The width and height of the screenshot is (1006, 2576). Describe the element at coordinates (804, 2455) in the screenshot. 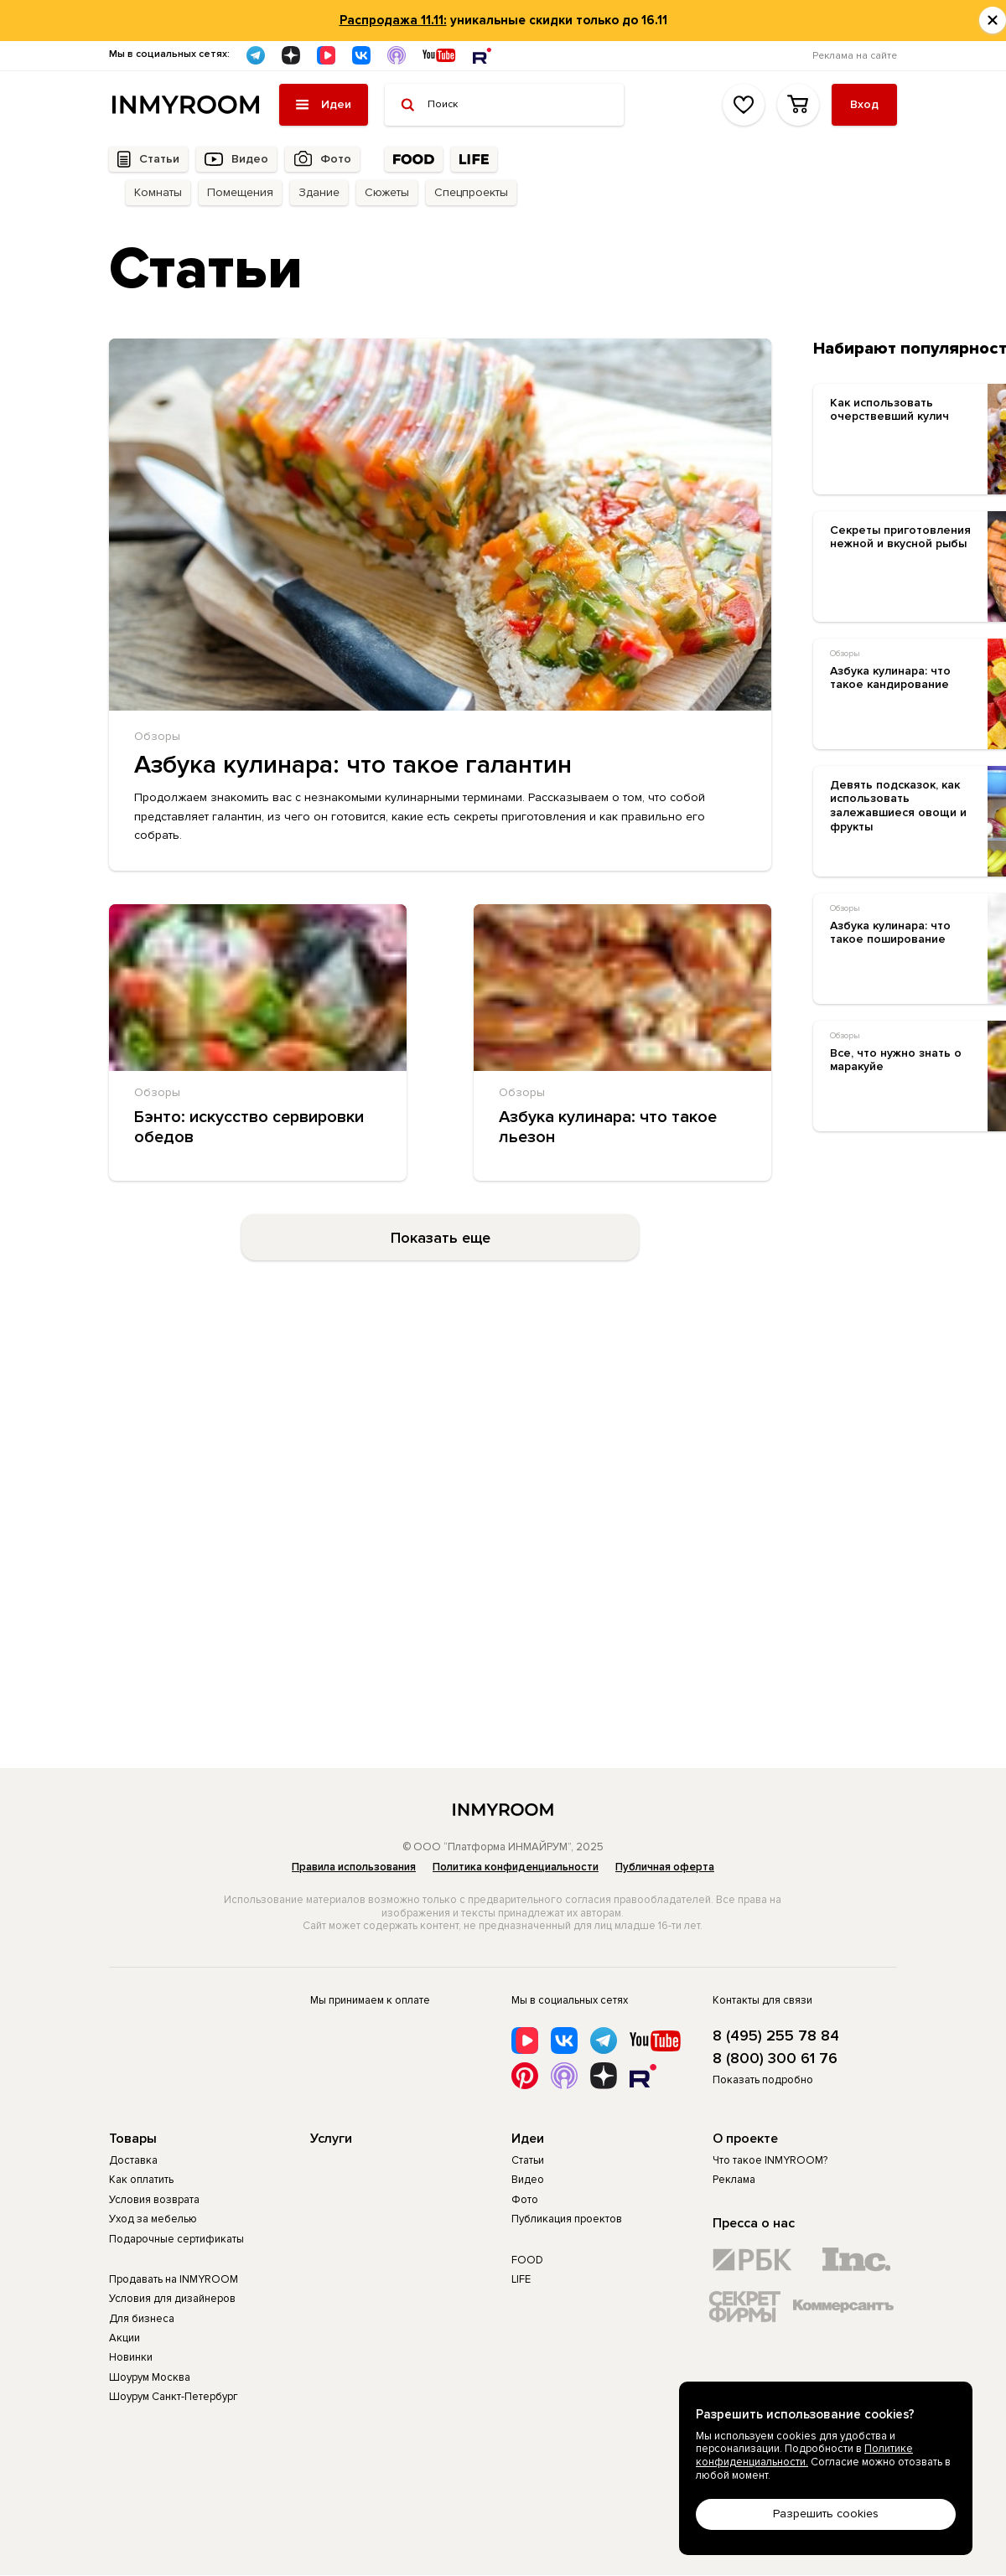

I see `Политике конфиденциальности.` at that location.